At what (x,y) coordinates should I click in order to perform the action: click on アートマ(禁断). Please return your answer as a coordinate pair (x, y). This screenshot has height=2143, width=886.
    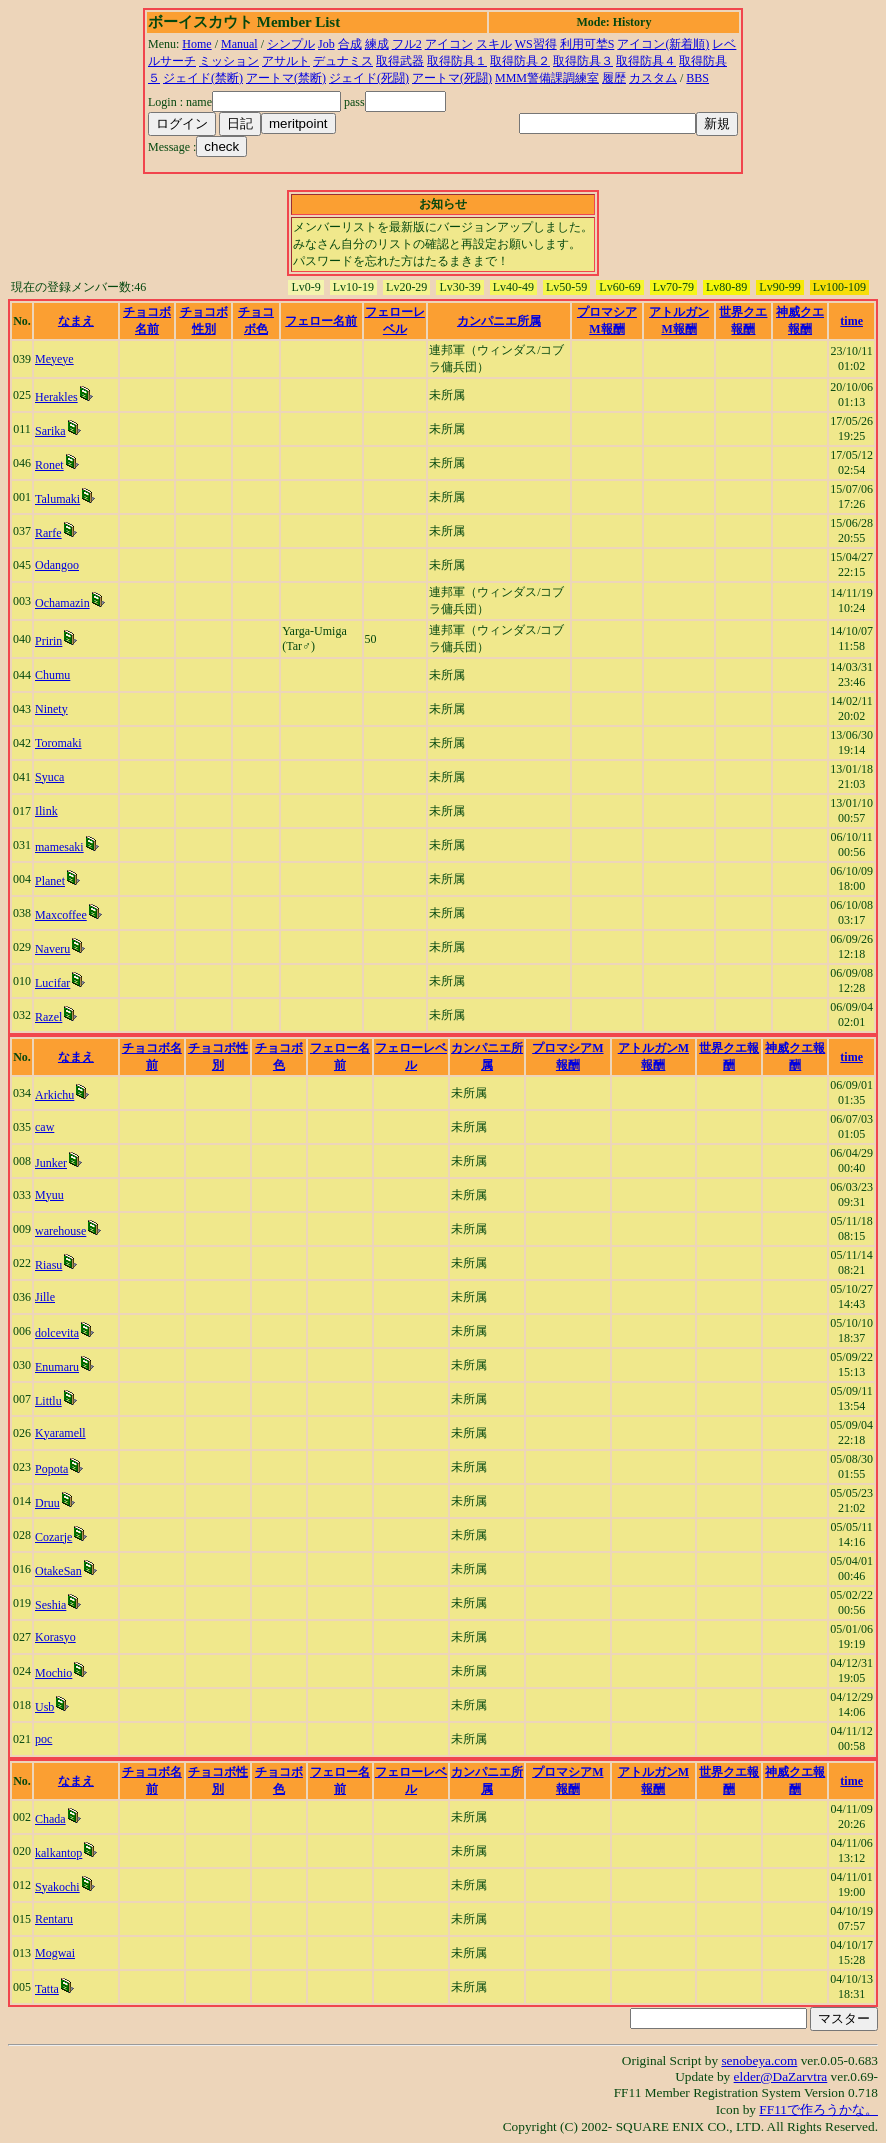
    Looking at the image, I should click on (286, 78).